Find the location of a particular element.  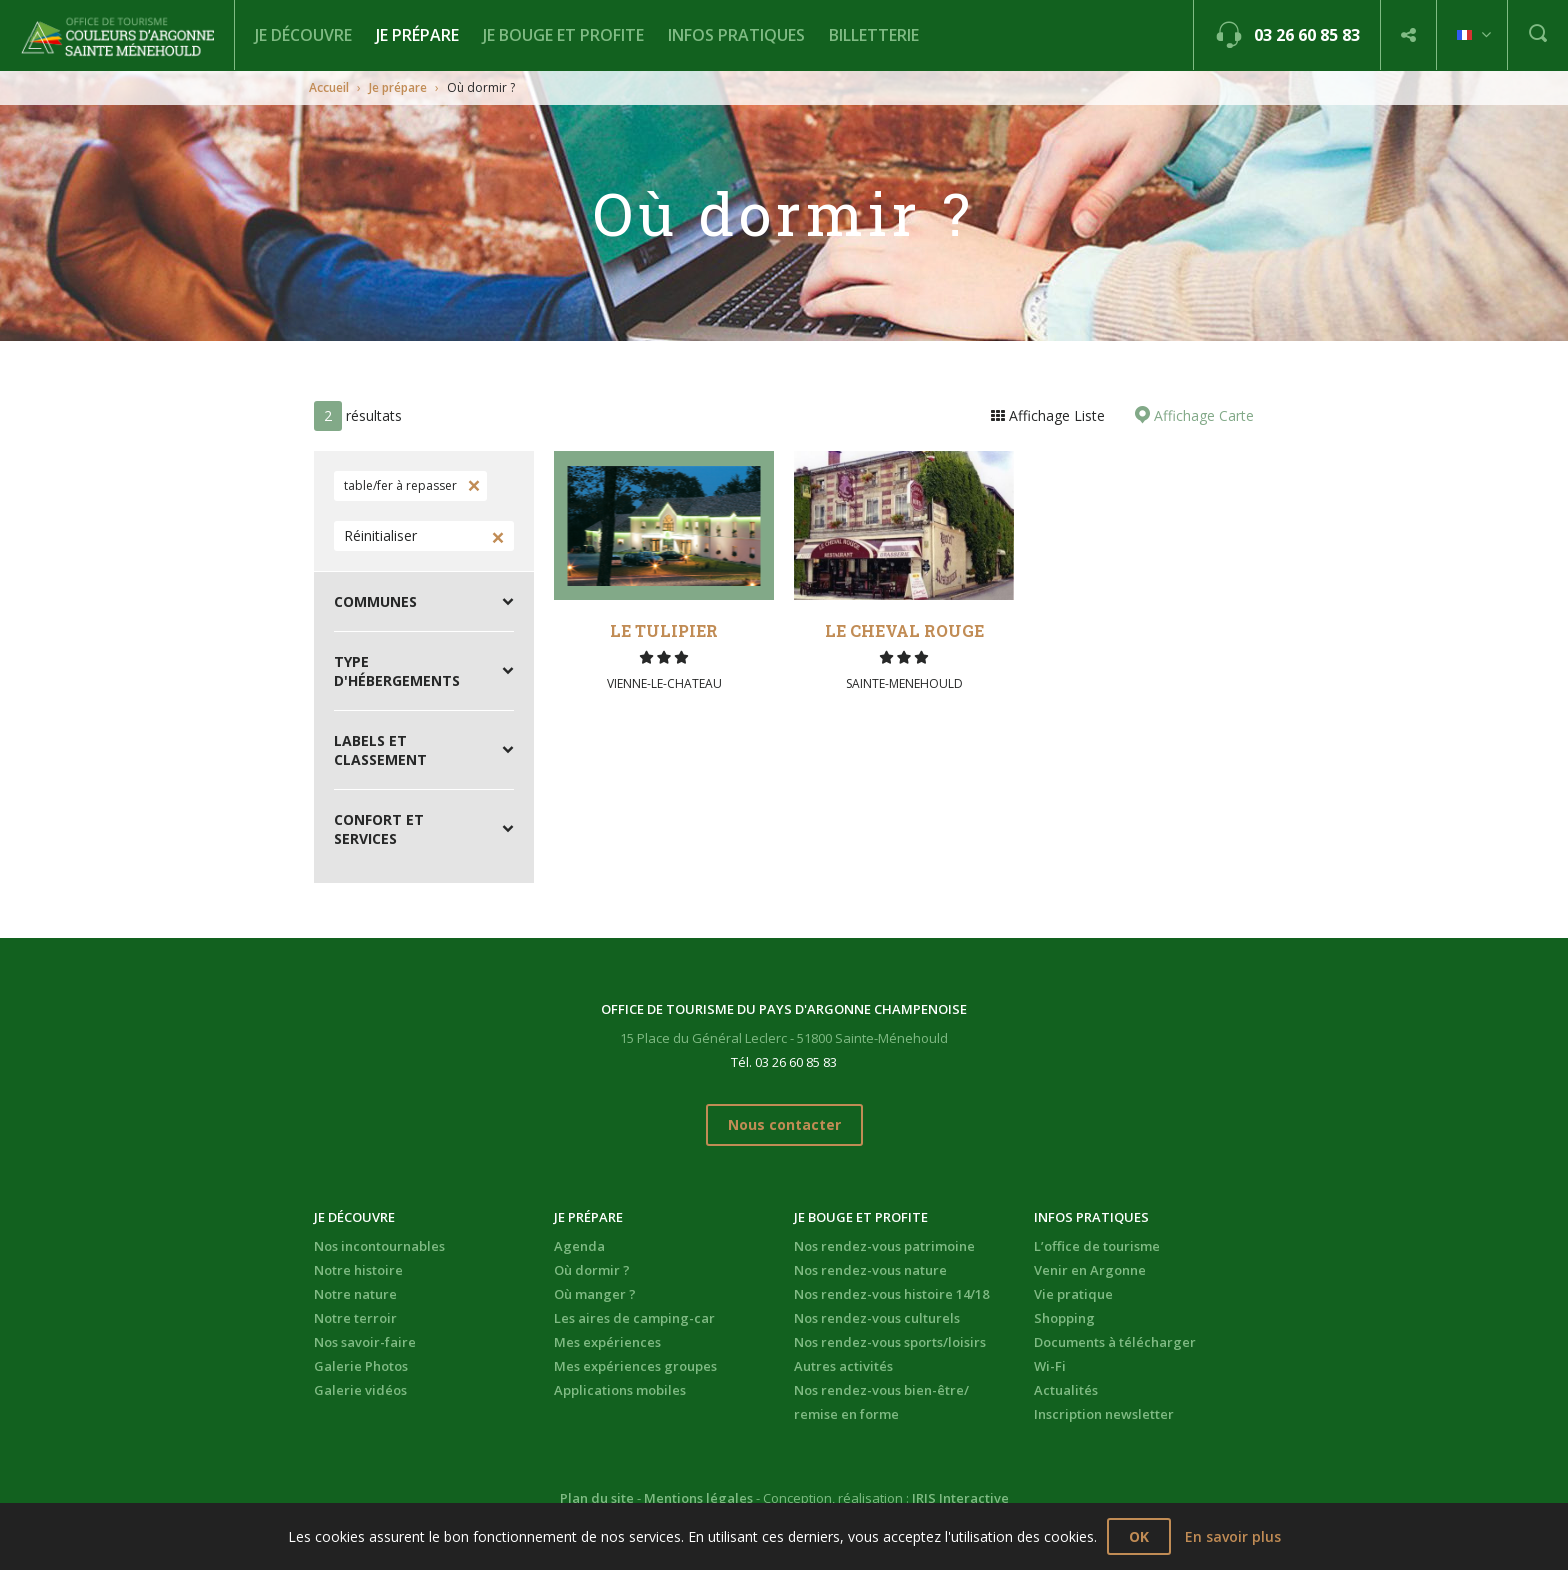

Mes expériences groupes is located at coordinates (635, 1366).